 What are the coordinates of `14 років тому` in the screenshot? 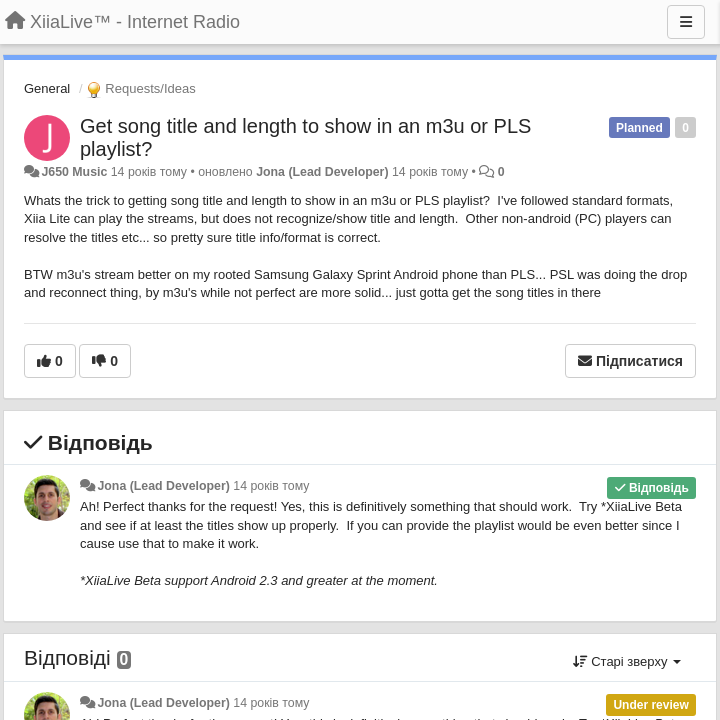 It's located at (271, 486).